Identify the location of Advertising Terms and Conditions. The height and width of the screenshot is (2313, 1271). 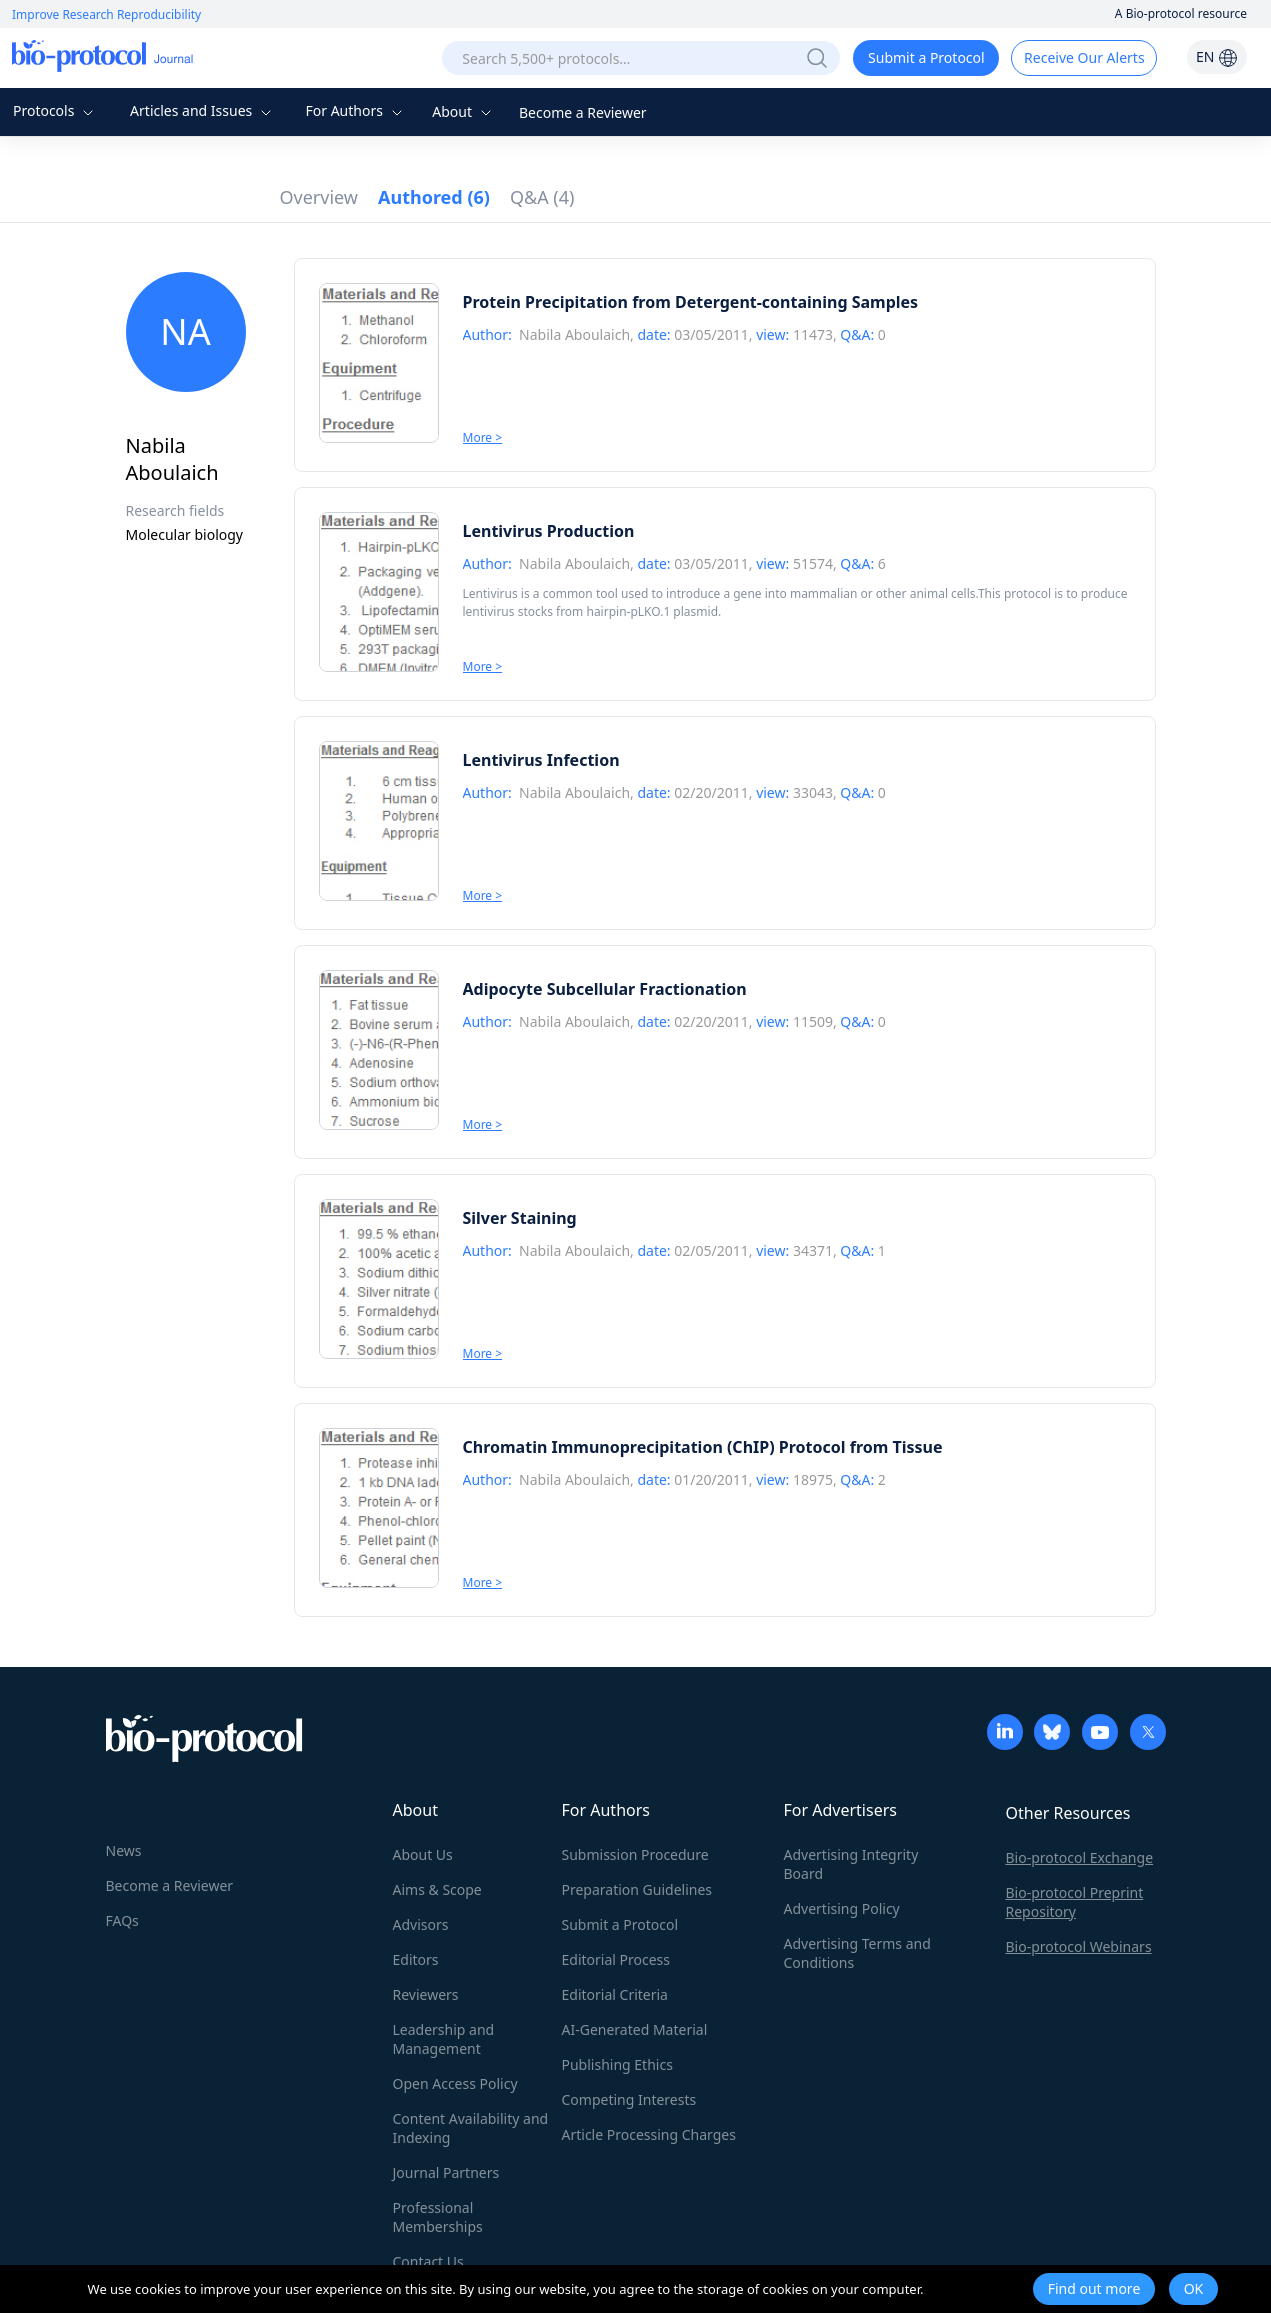
(857, 1953).